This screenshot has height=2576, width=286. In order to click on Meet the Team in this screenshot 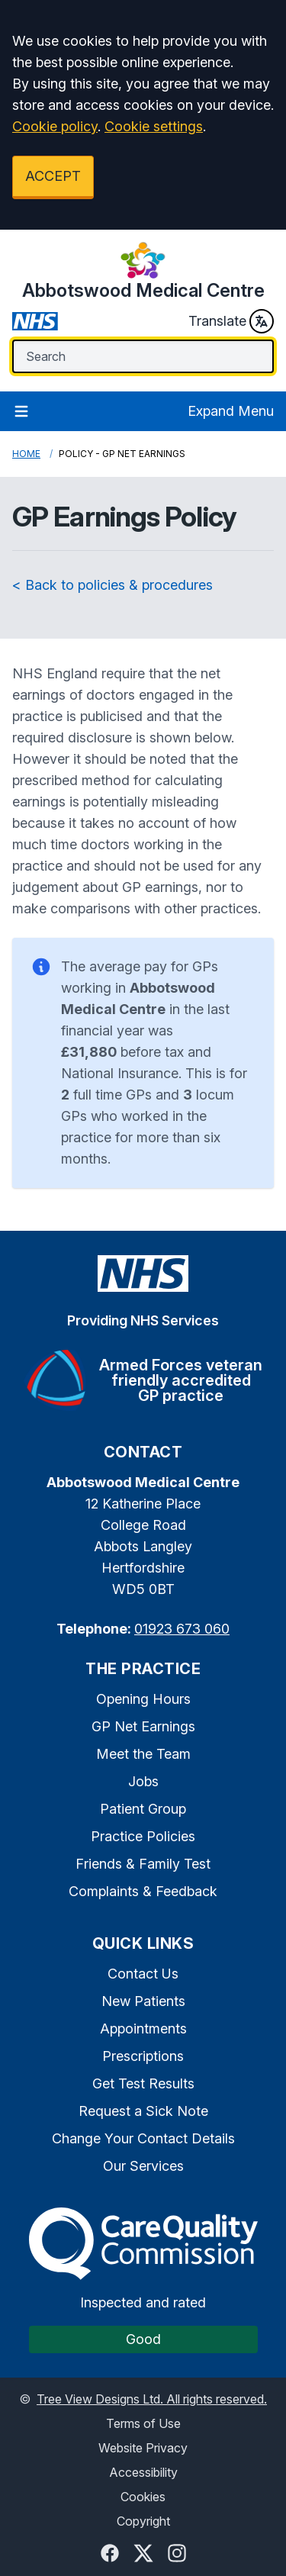, I will do `click(143, 1754)`.